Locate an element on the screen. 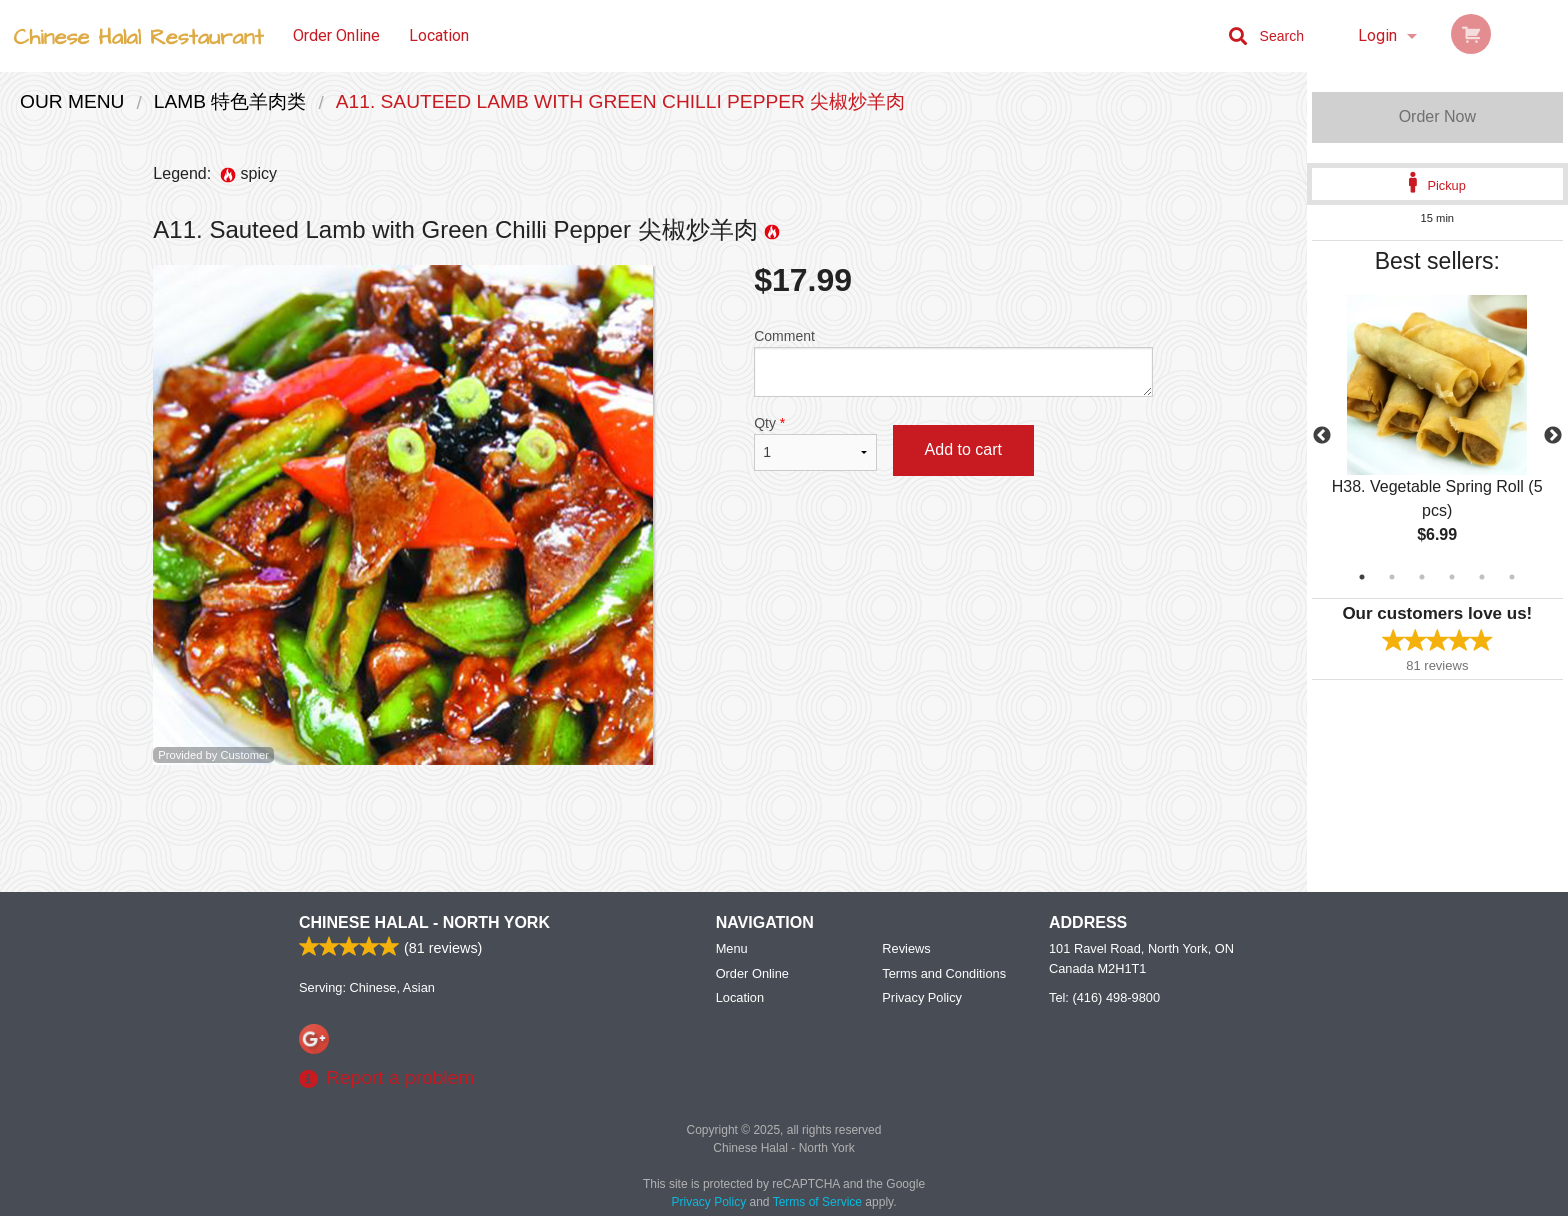  Previous is located at coordinates (1322, 436).